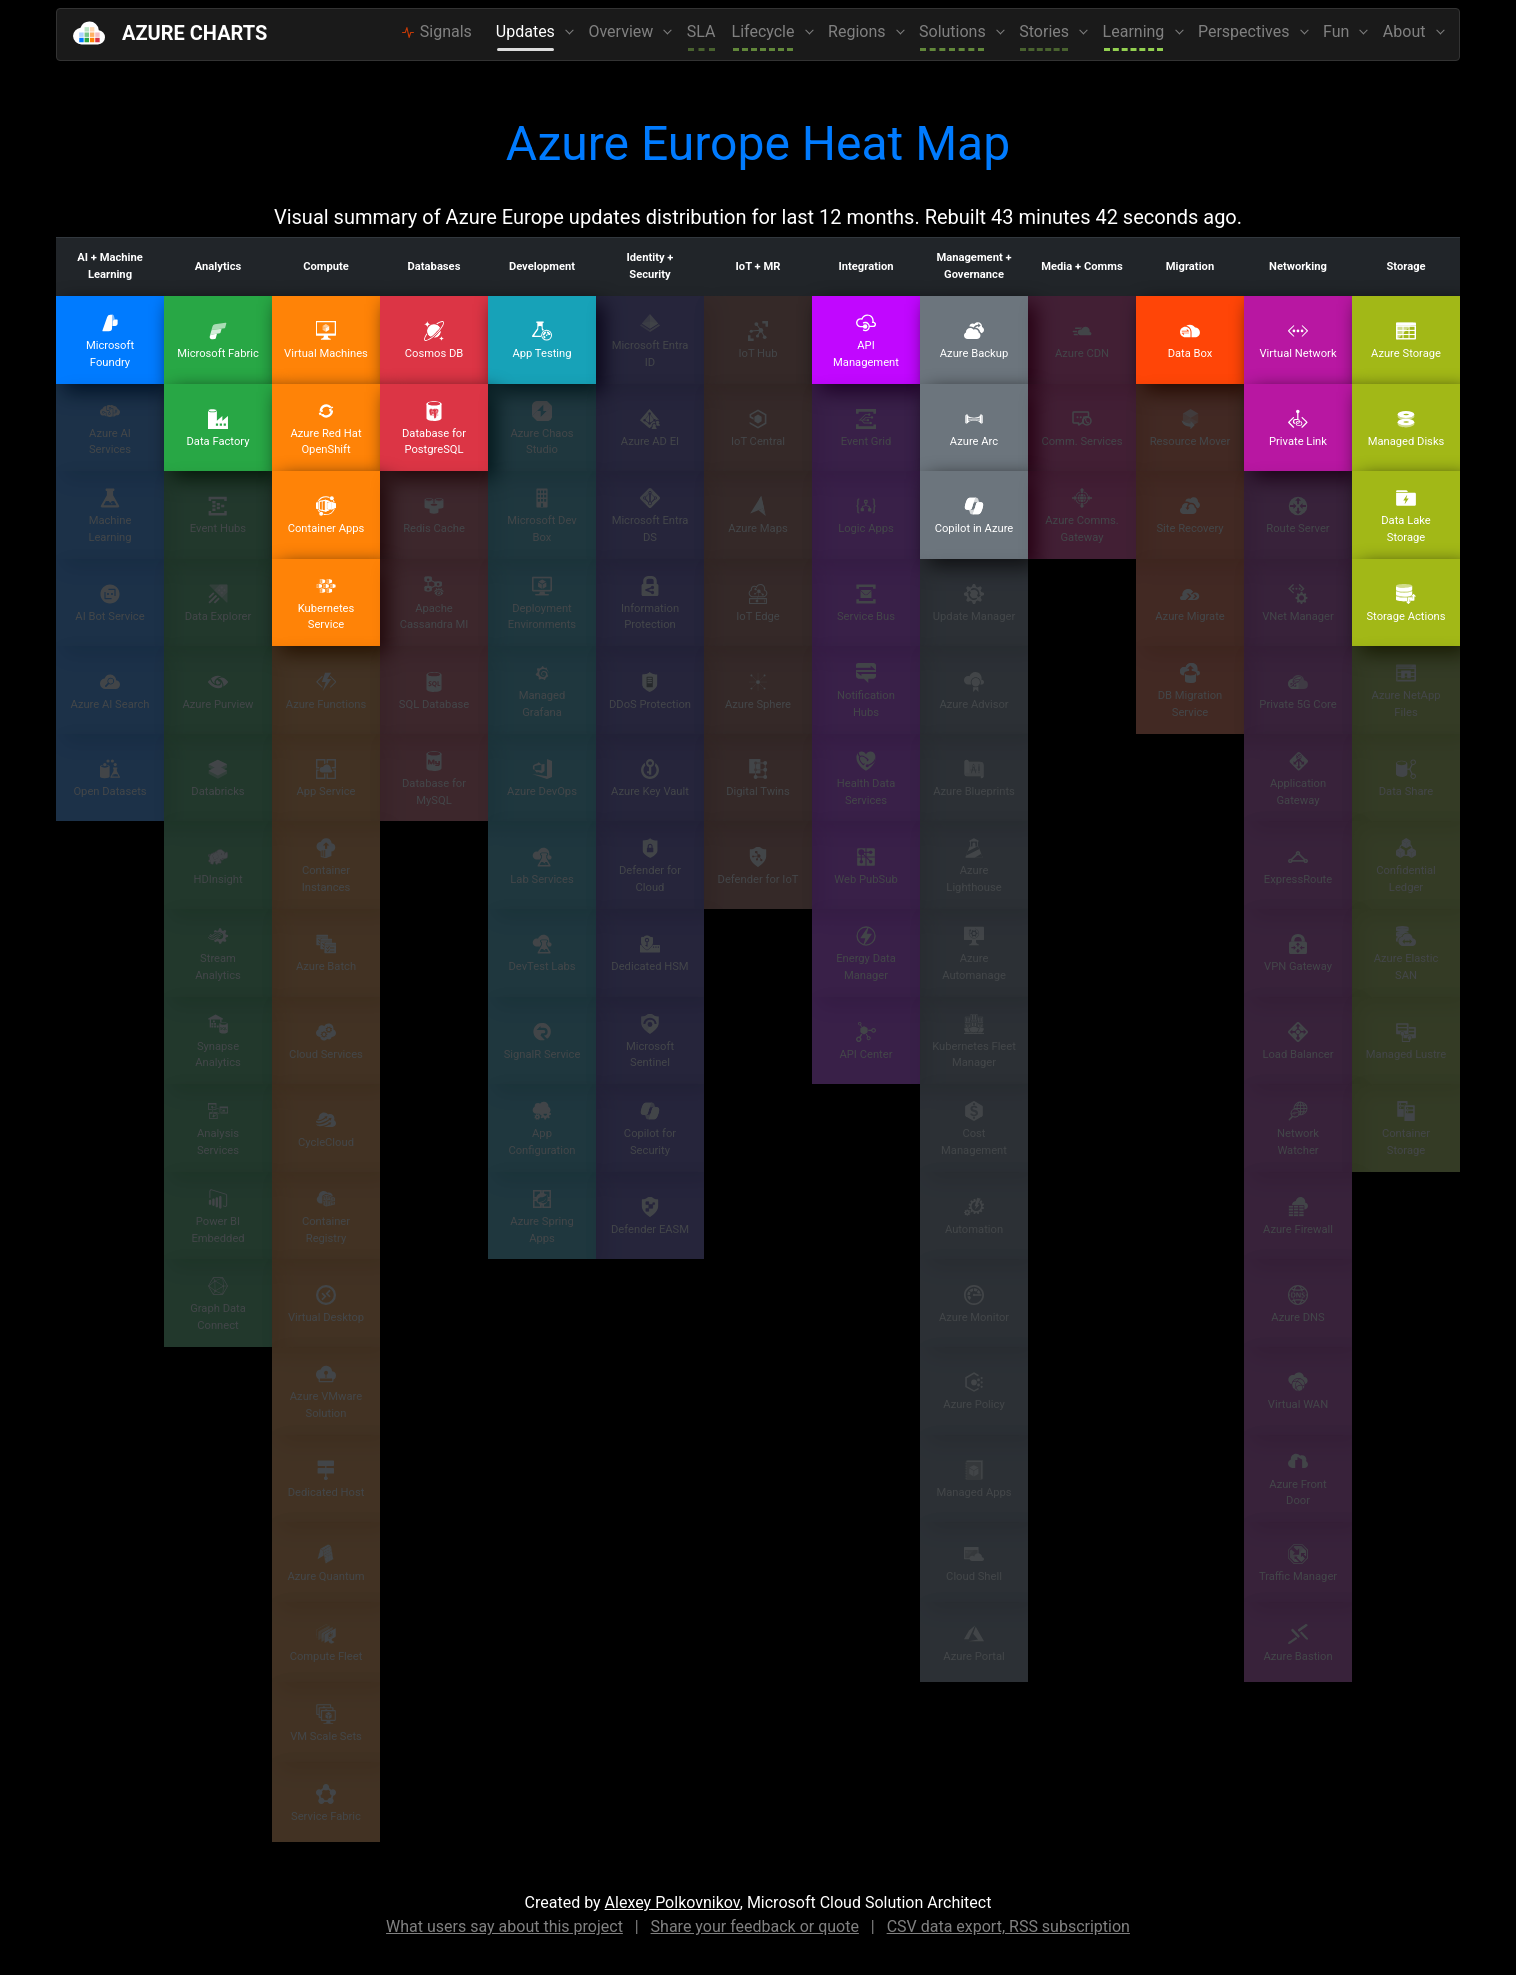 The image size is (1516, 1975). Describe the element at coordinates (1297, 340) in the screenshot. I see `Virtual Network` at that location.